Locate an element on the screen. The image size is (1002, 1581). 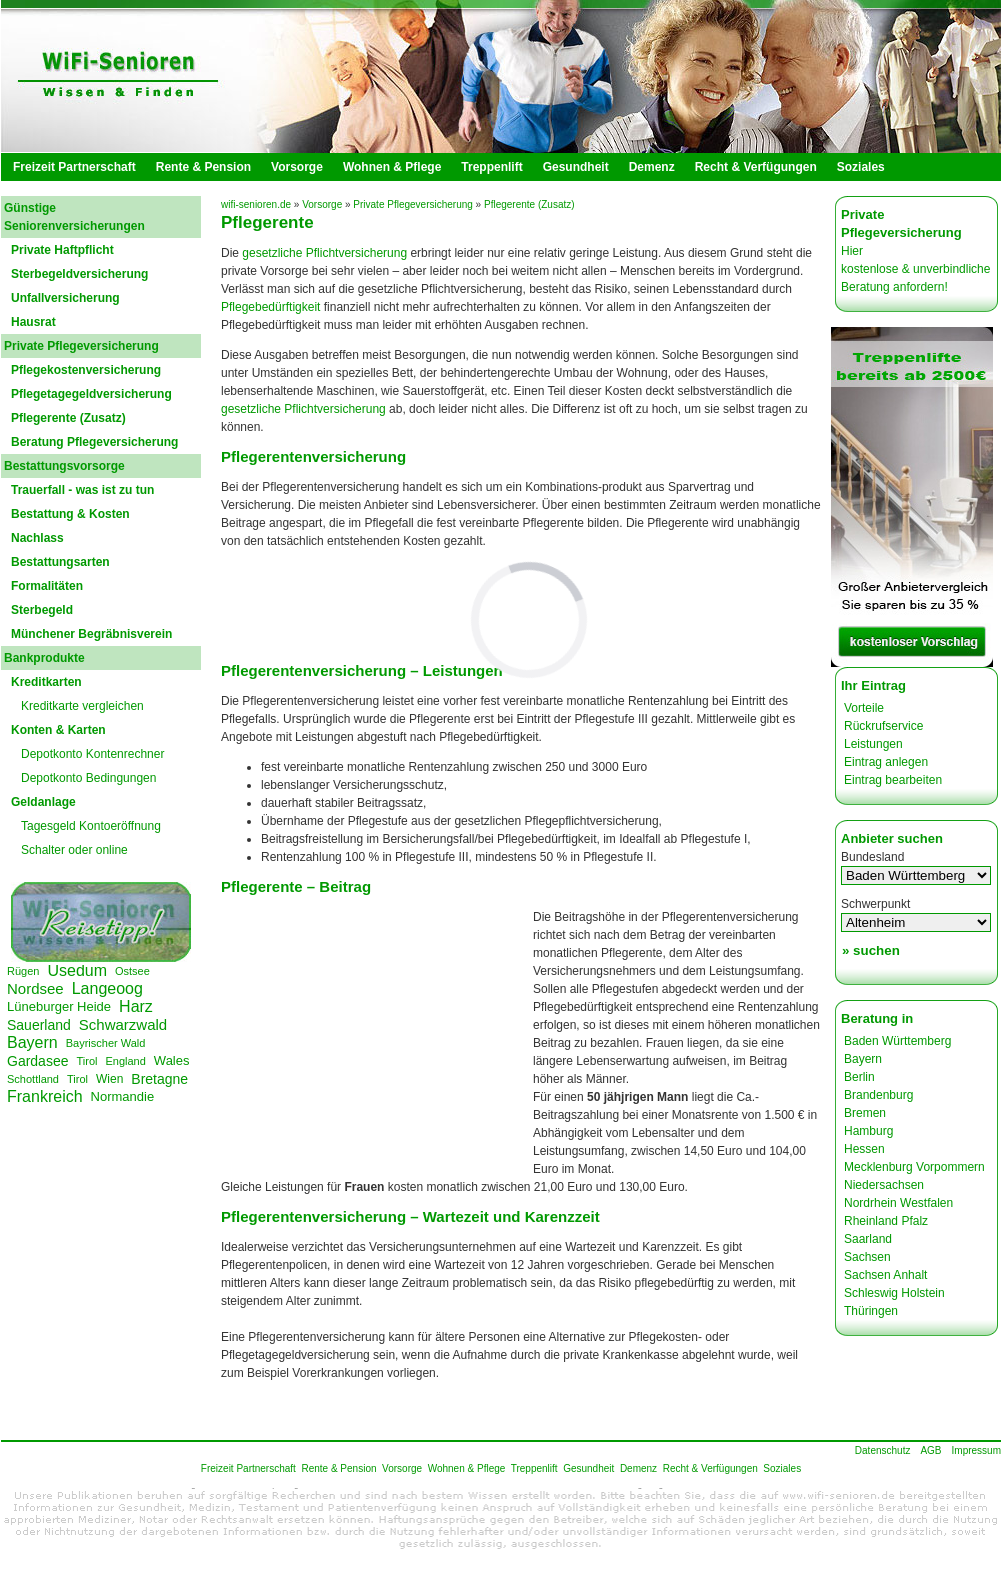
Thüringen is located at coordinates (871, 1311).